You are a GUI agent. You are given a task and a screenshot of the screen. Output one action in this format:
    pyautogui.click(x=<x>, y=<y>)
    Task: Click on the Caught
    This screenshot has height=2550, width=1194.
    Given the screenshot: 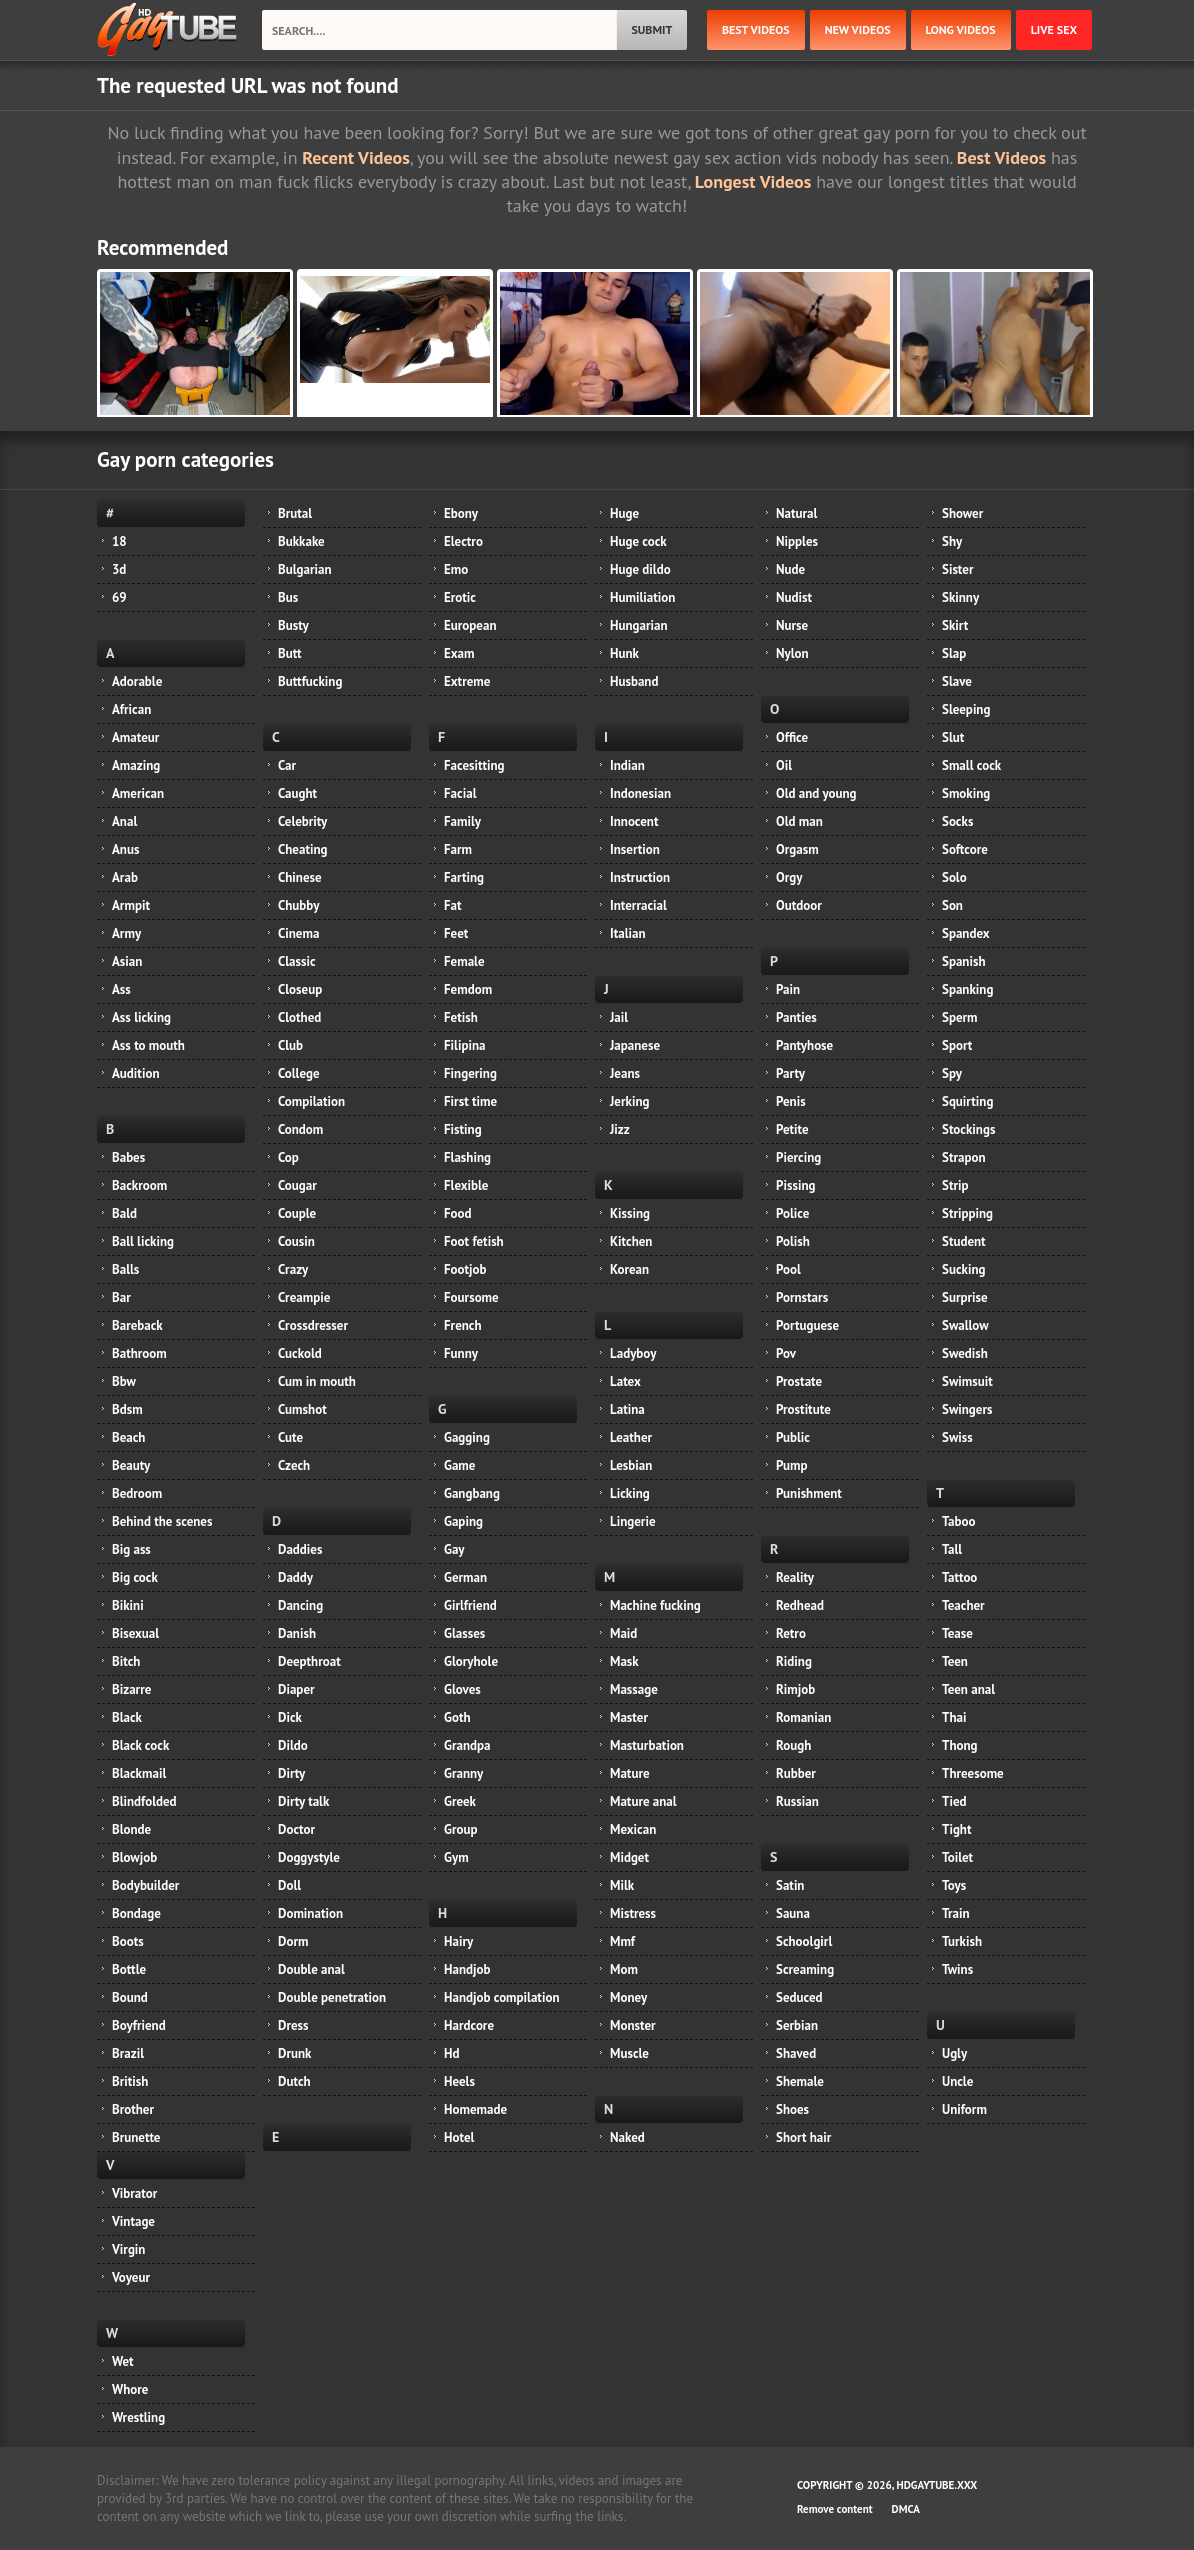 What is the action you would take?
    pyautogui.click(x=297, y=793)
    